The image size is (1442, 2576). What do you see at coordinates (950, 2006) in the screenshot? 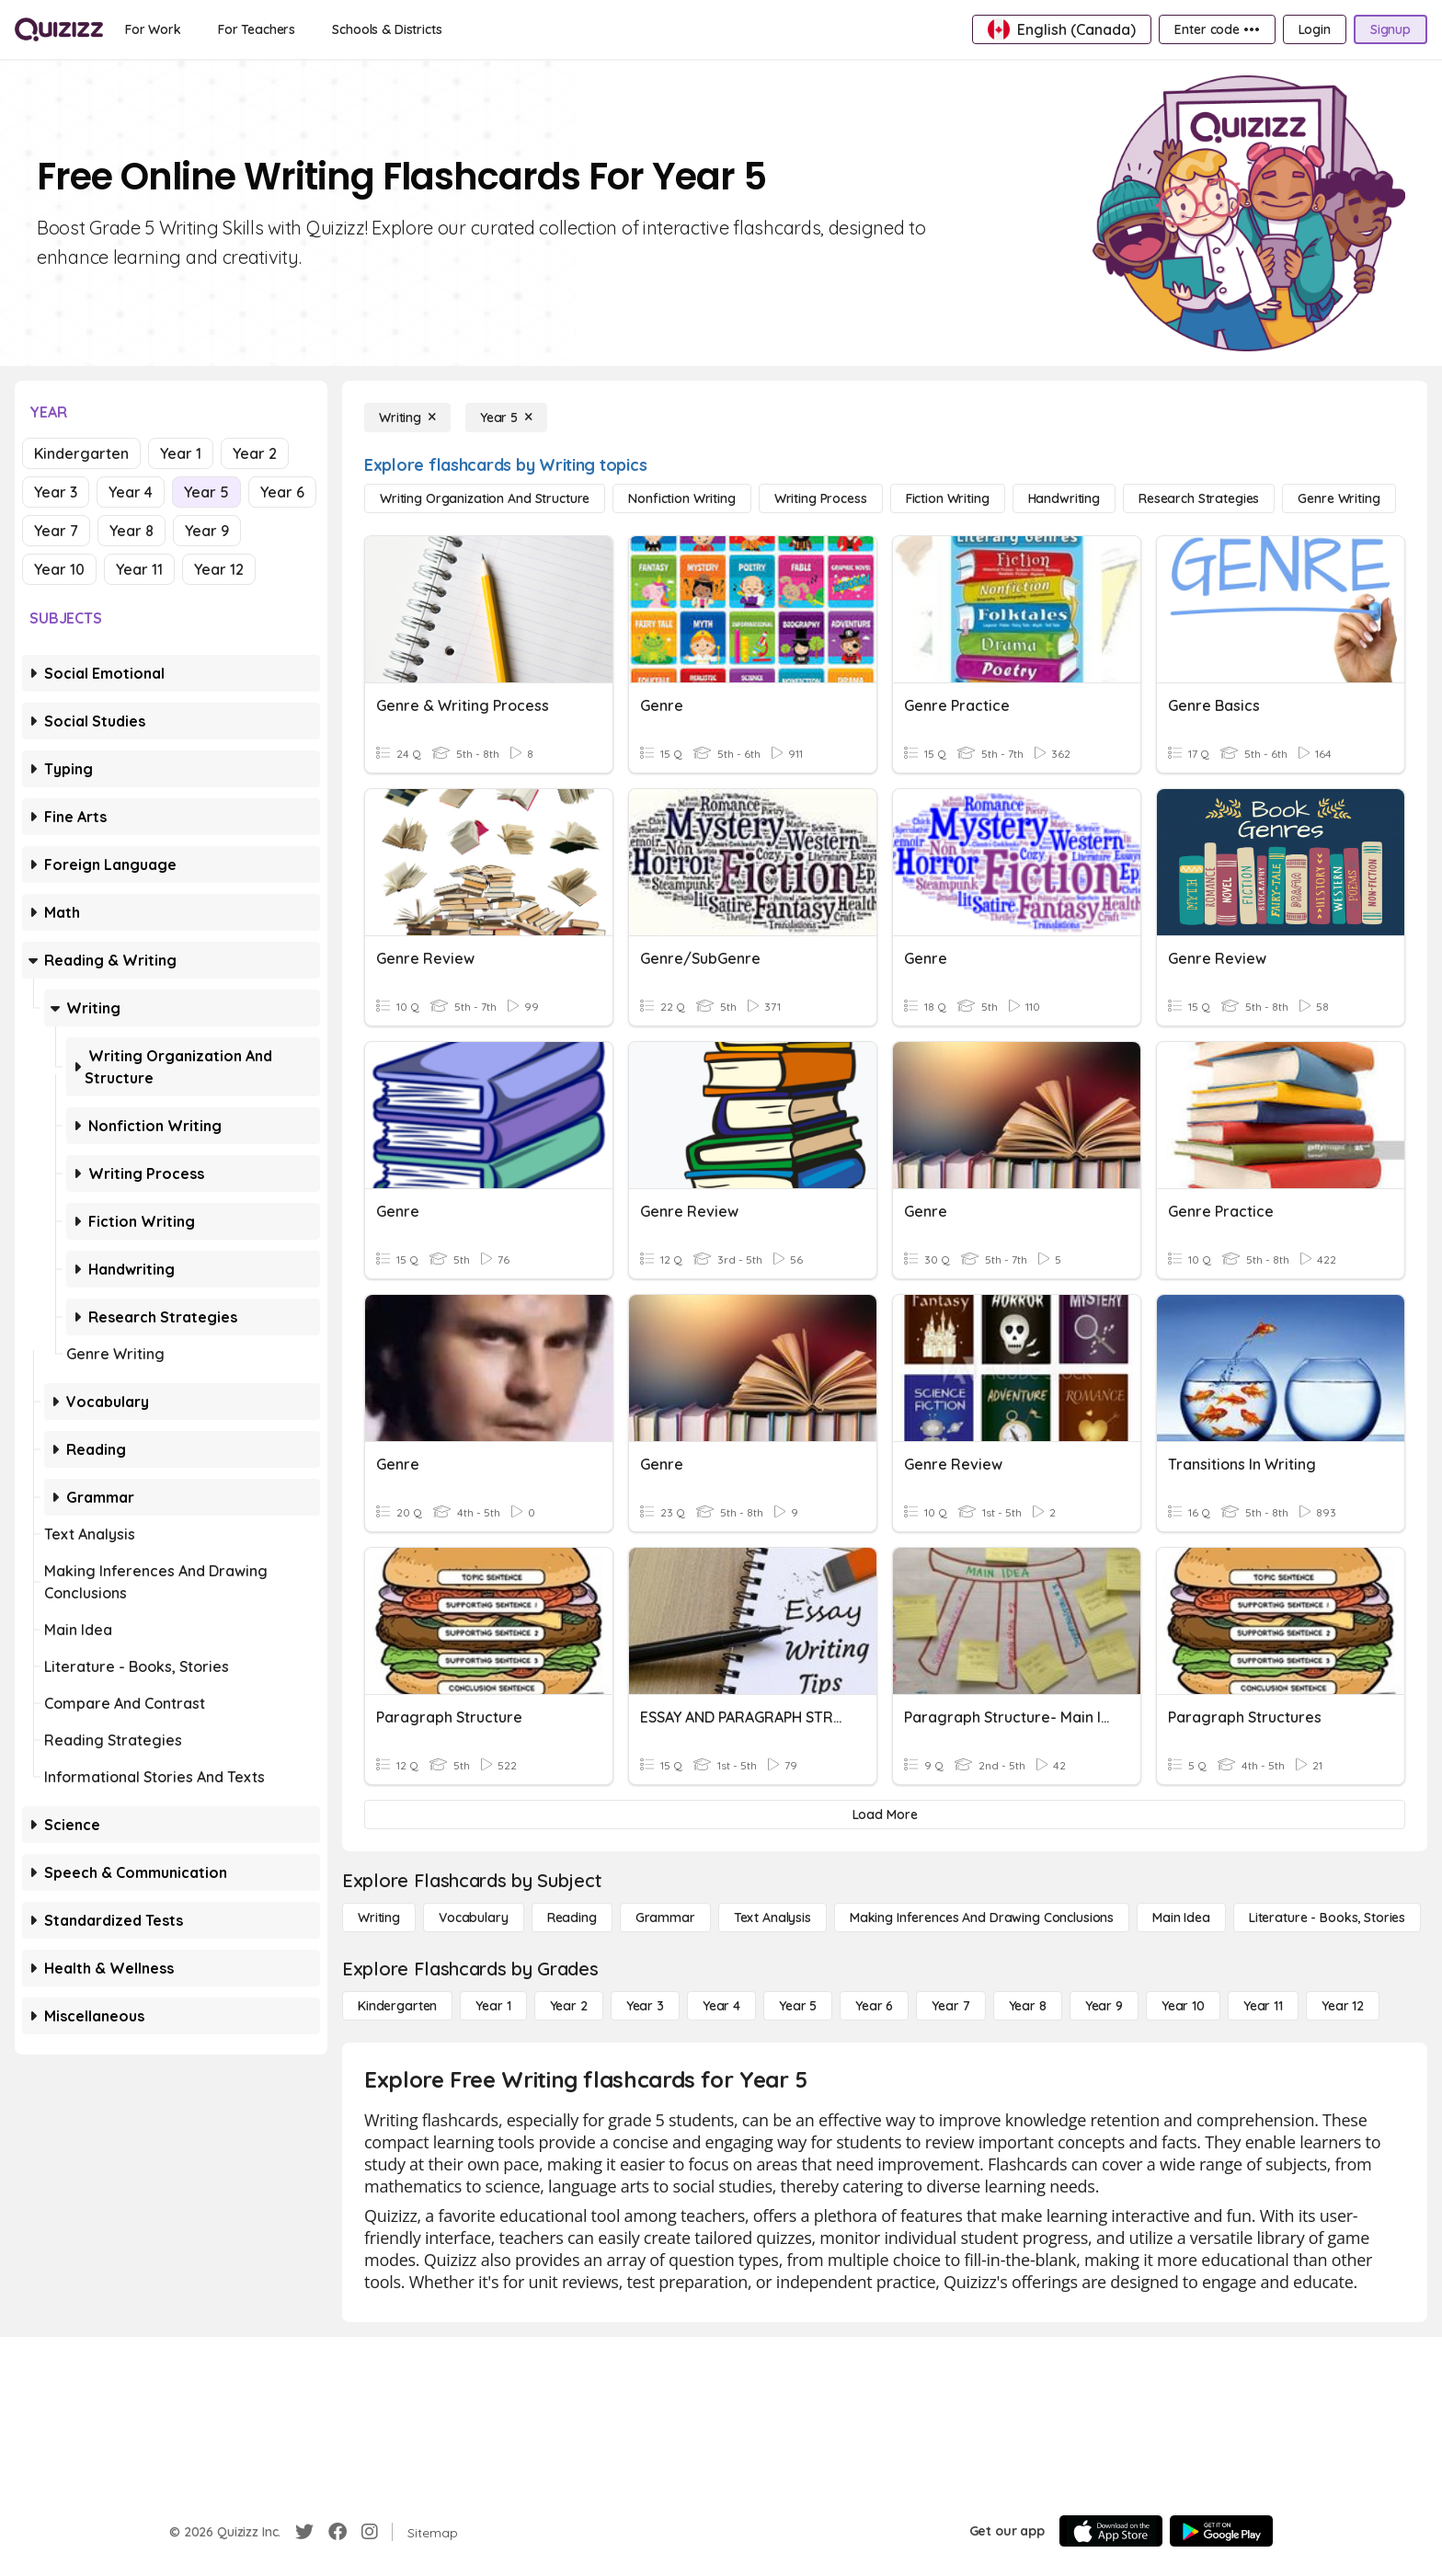
I see `[Year 7]` at bounding box center [950, 2006].